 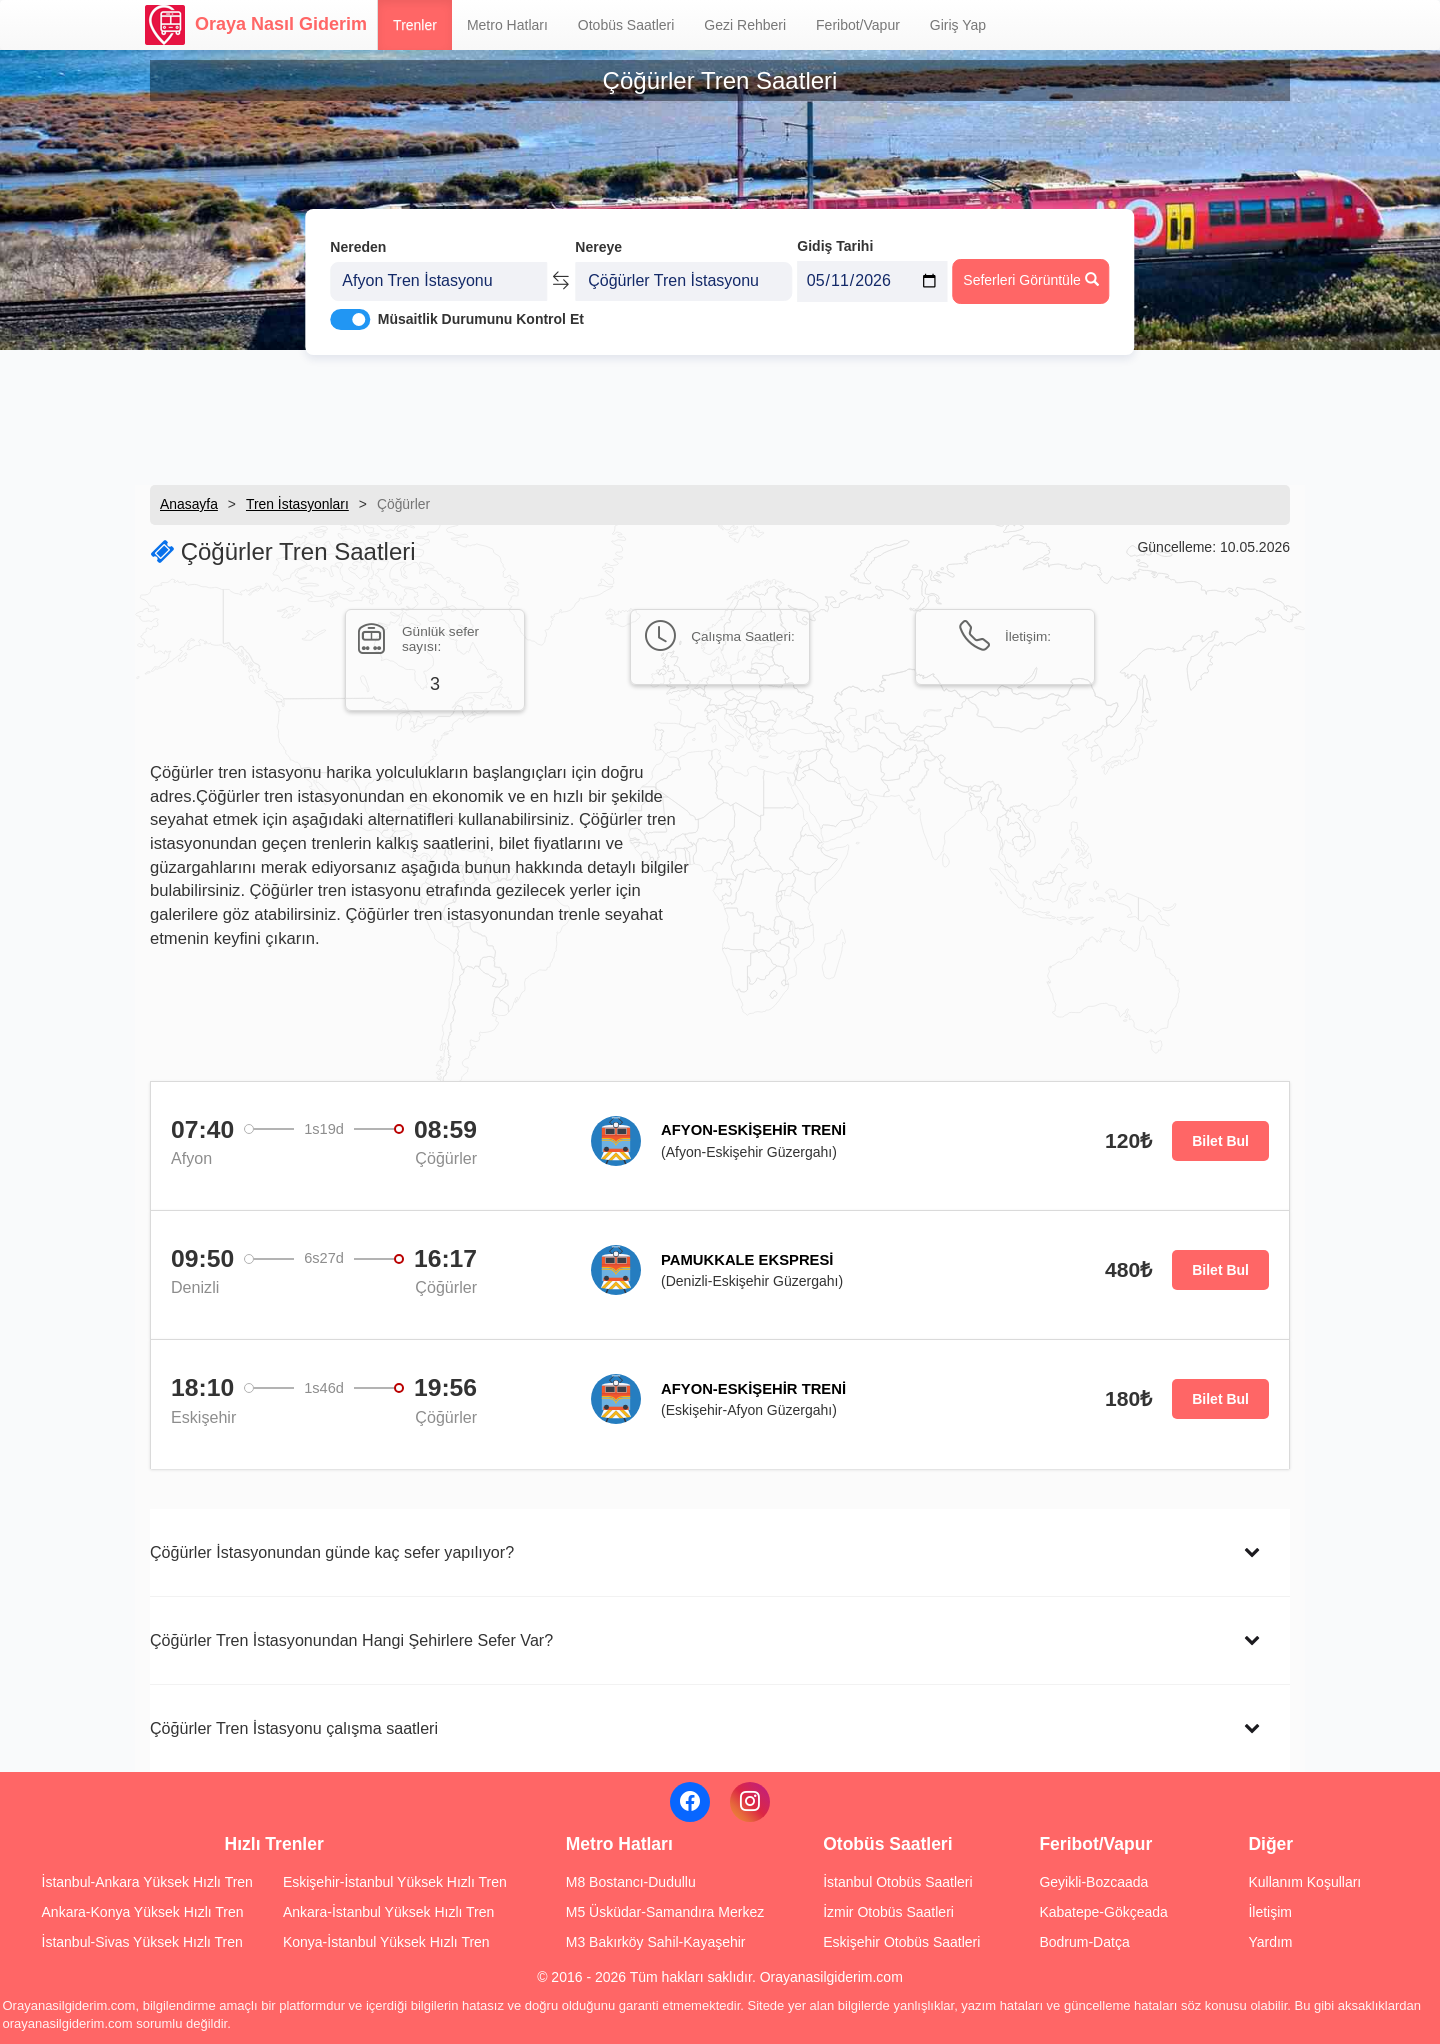 I want to click on Gidiş Tarihi, so click(x=835, y=237).